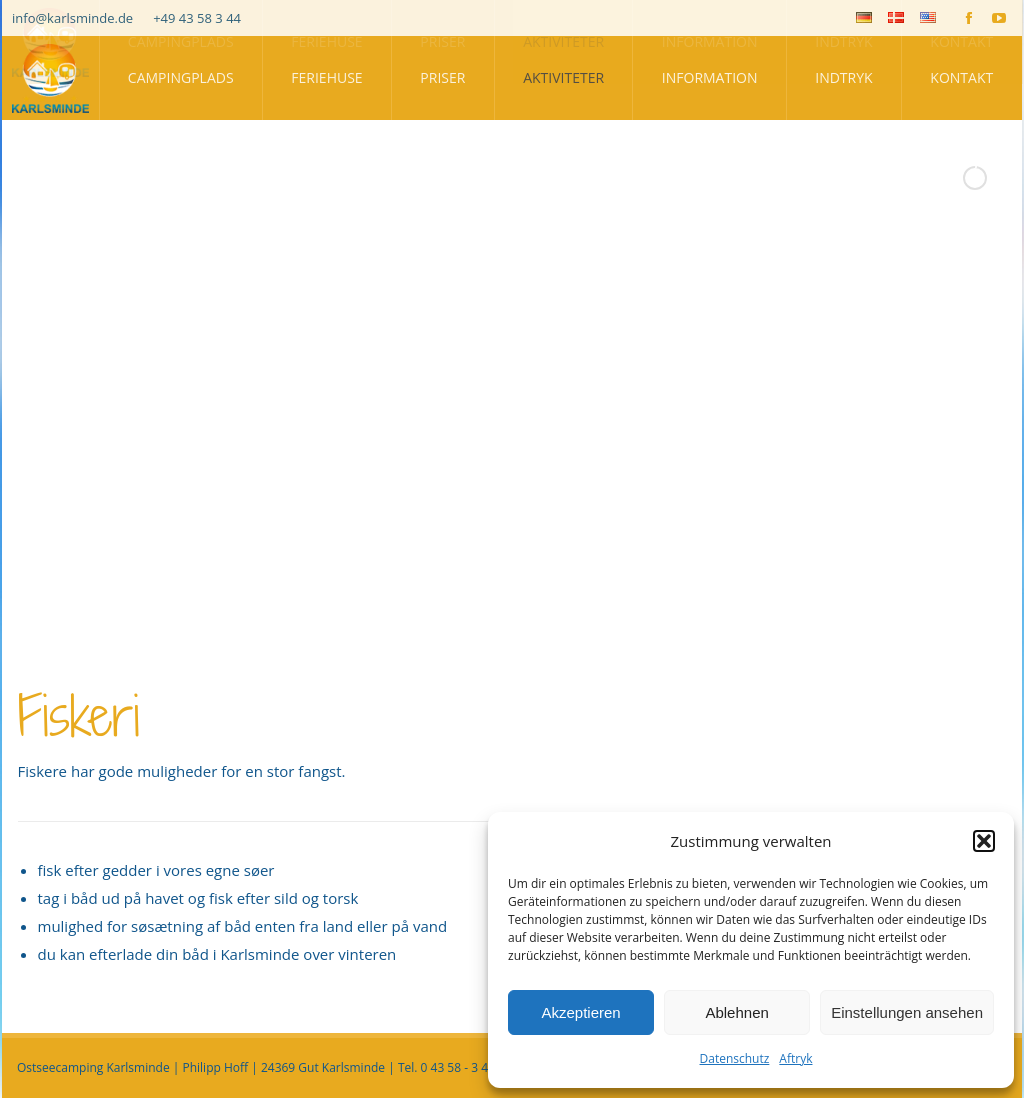  I want to click on Aftryk, so click(795, 1058).